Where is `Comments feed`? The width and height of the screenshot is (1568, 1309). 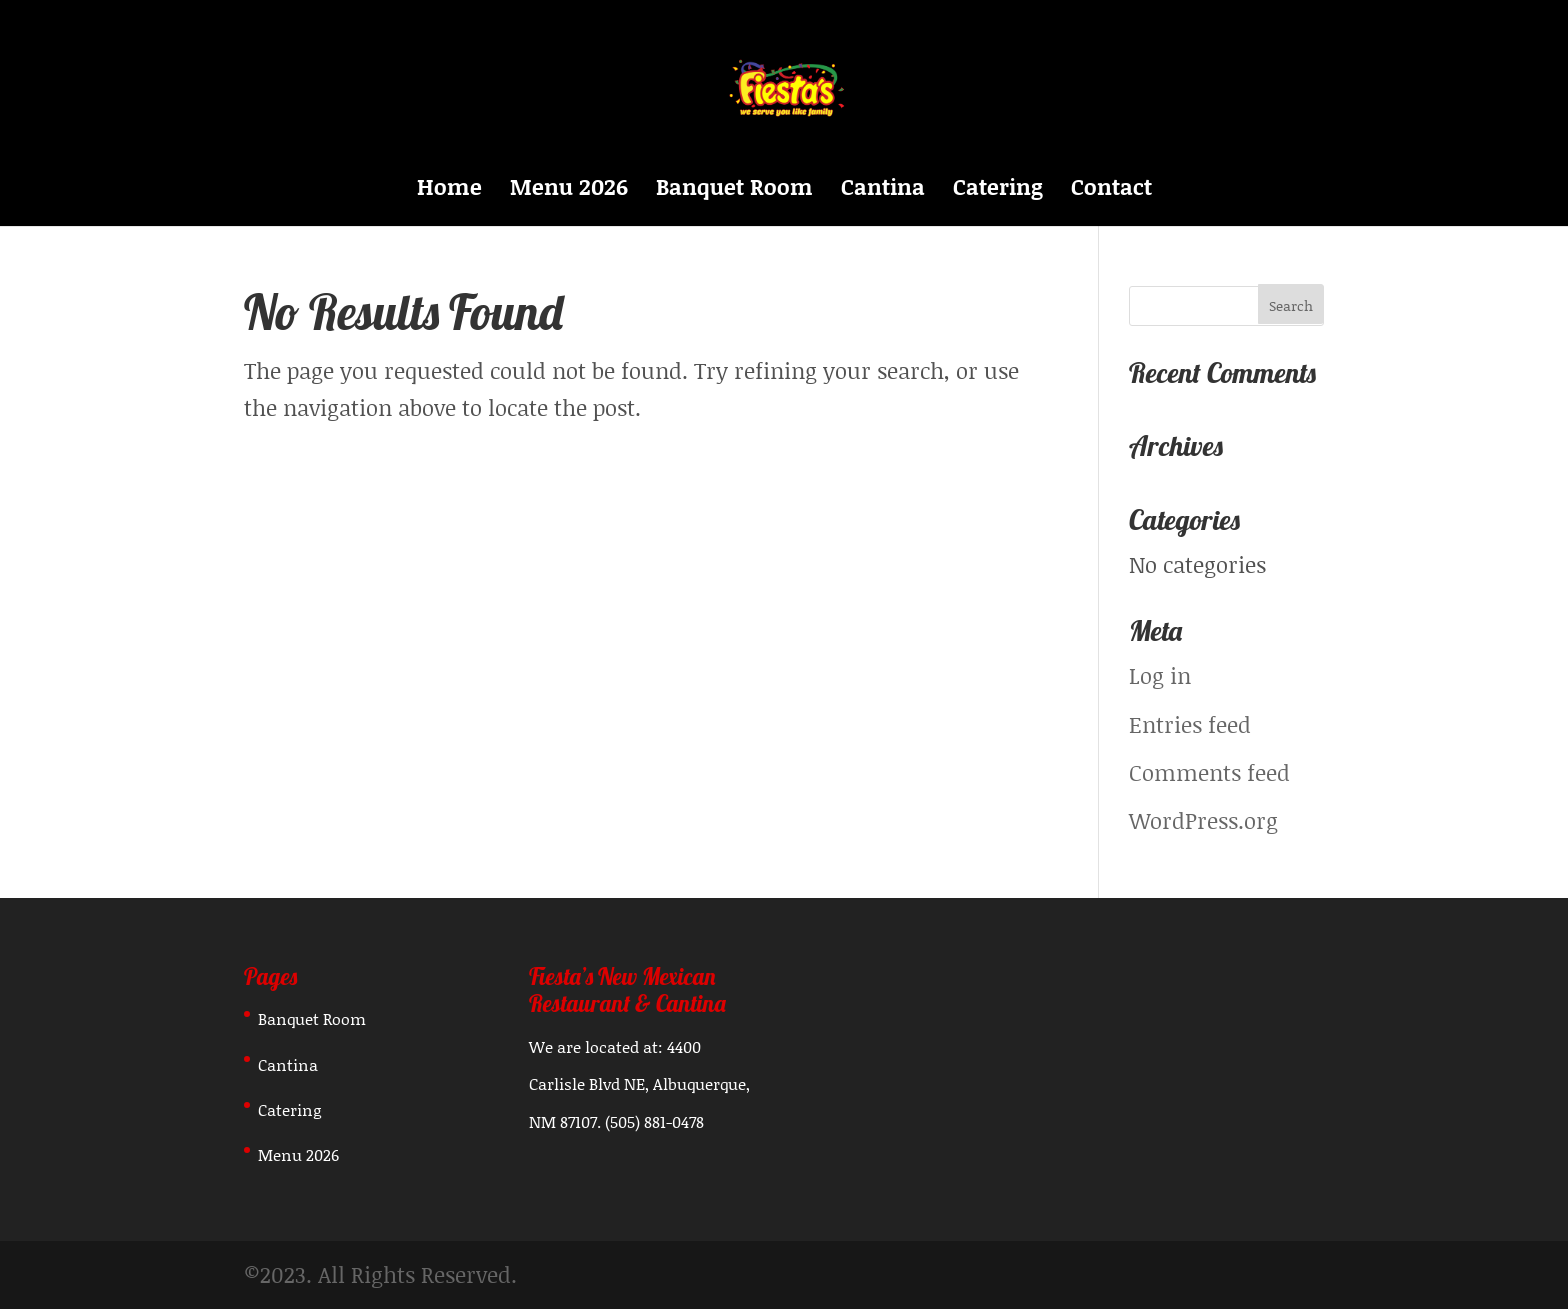
Comments feed is located at coordinates (1209, 772).